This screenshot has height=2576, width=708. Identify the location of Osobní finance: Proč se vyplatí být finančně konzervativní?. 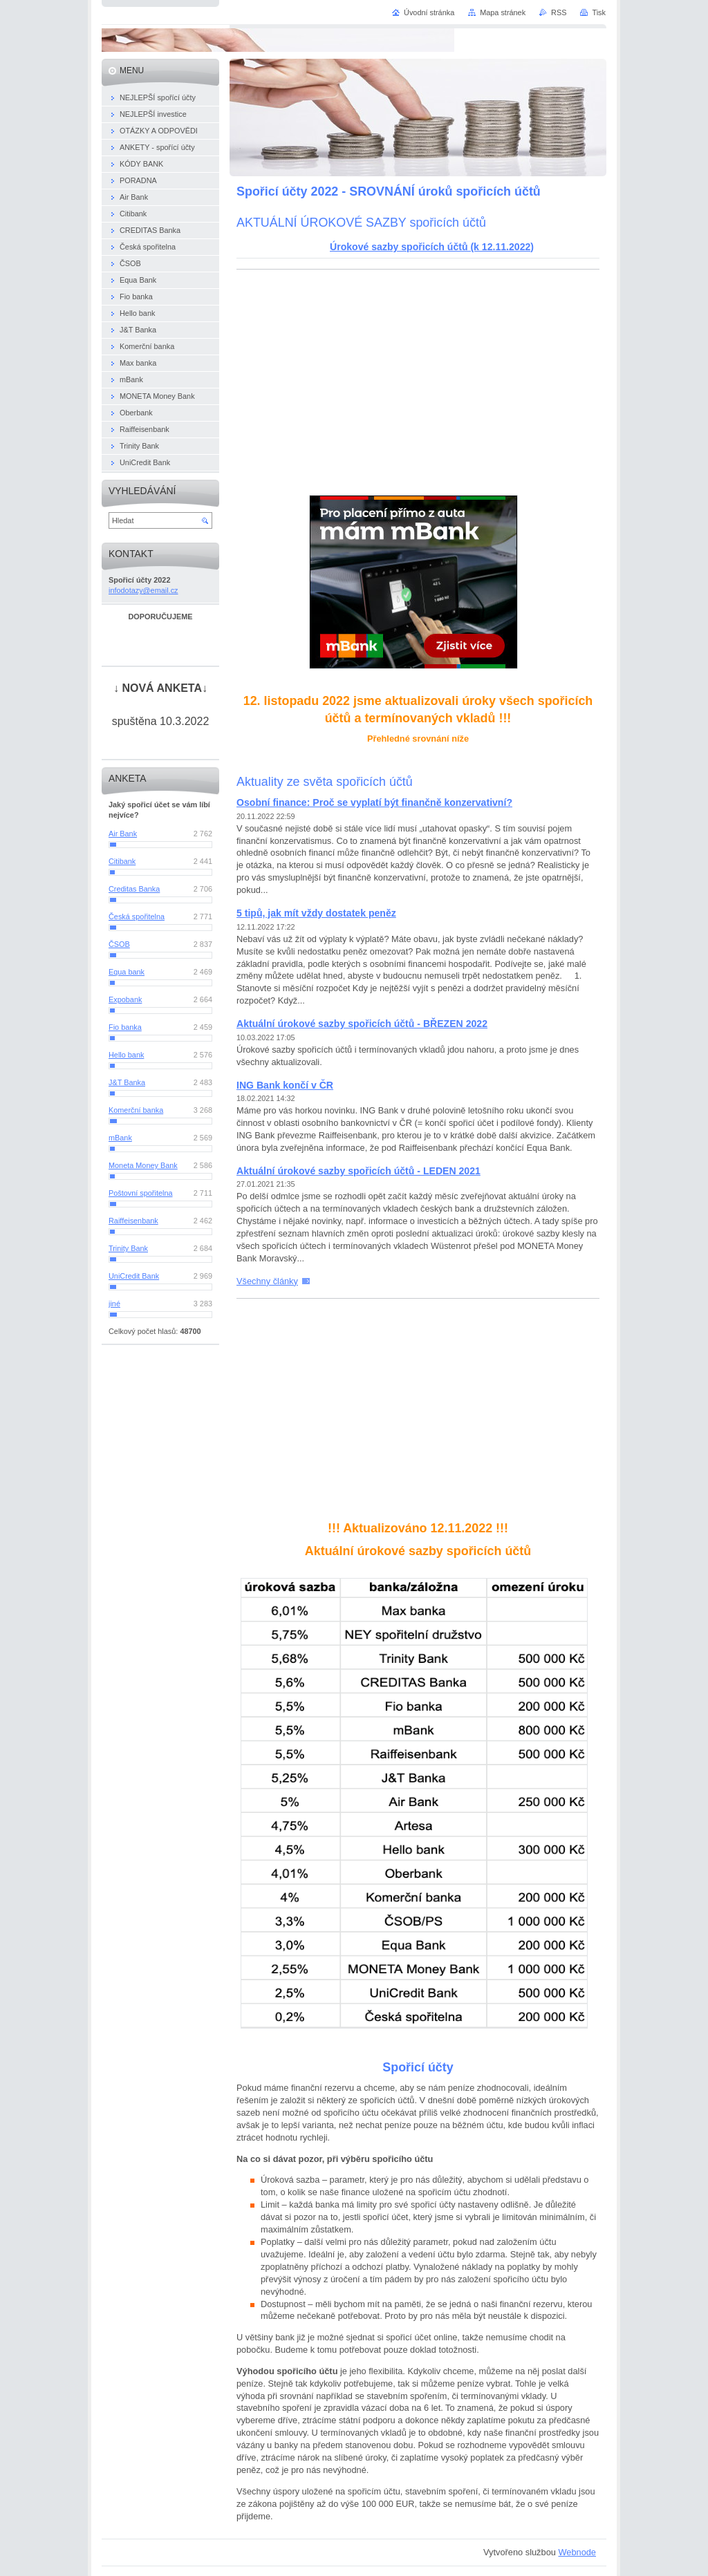
(374, 802).